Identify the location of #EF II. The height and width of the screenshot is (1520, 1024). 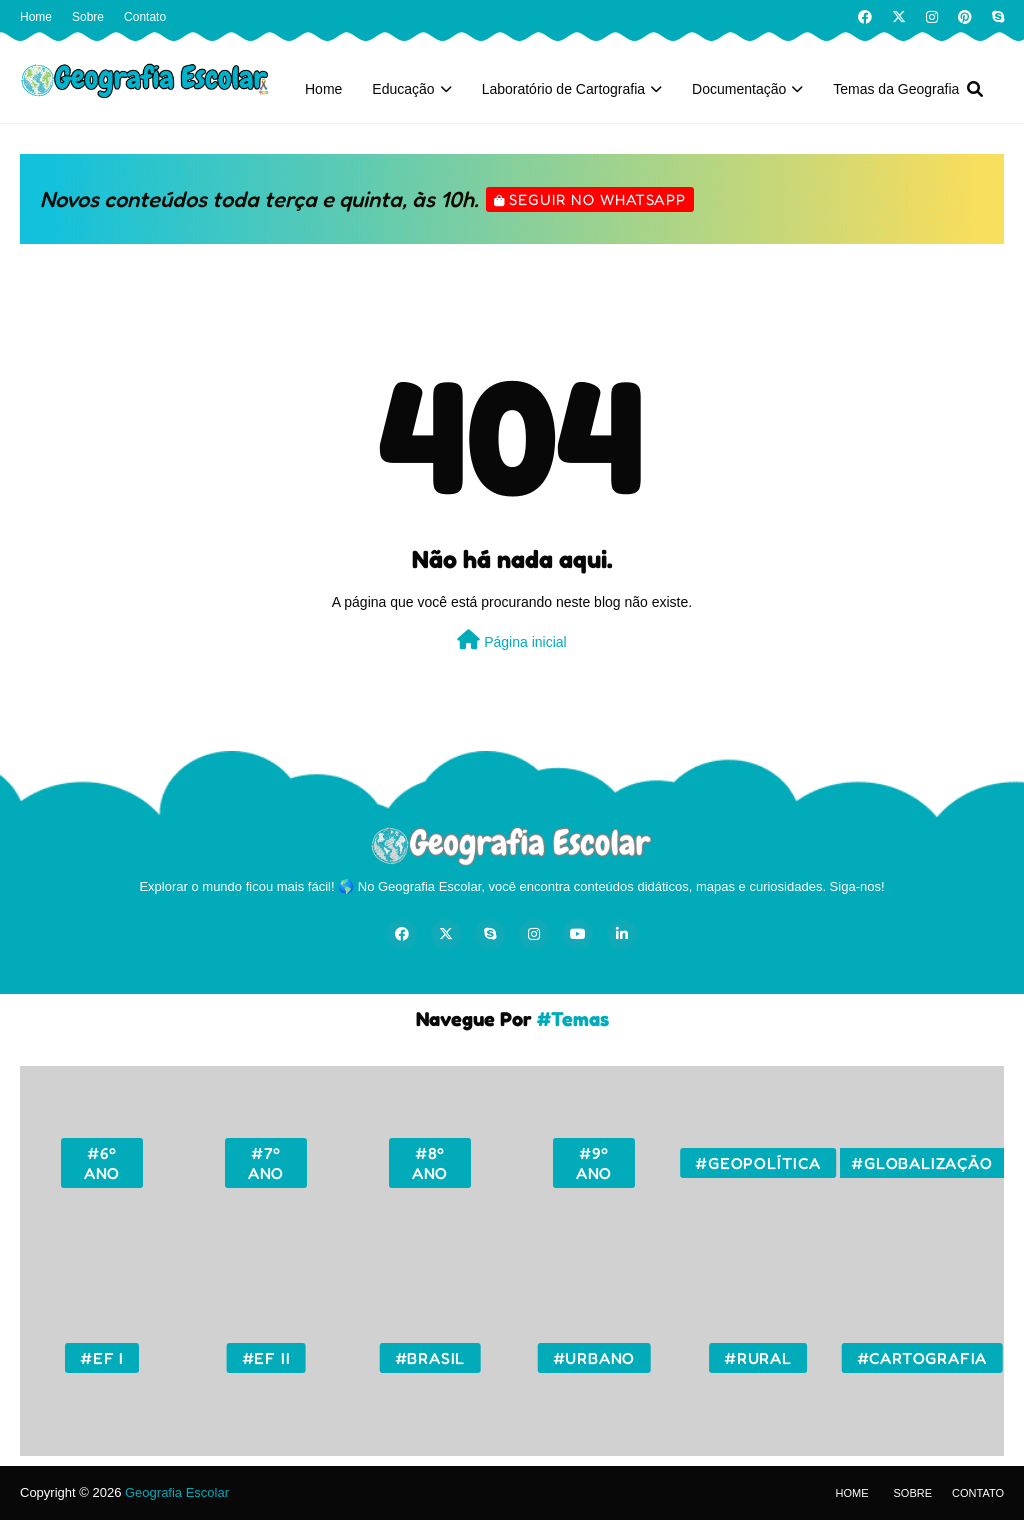
(266, 1358).